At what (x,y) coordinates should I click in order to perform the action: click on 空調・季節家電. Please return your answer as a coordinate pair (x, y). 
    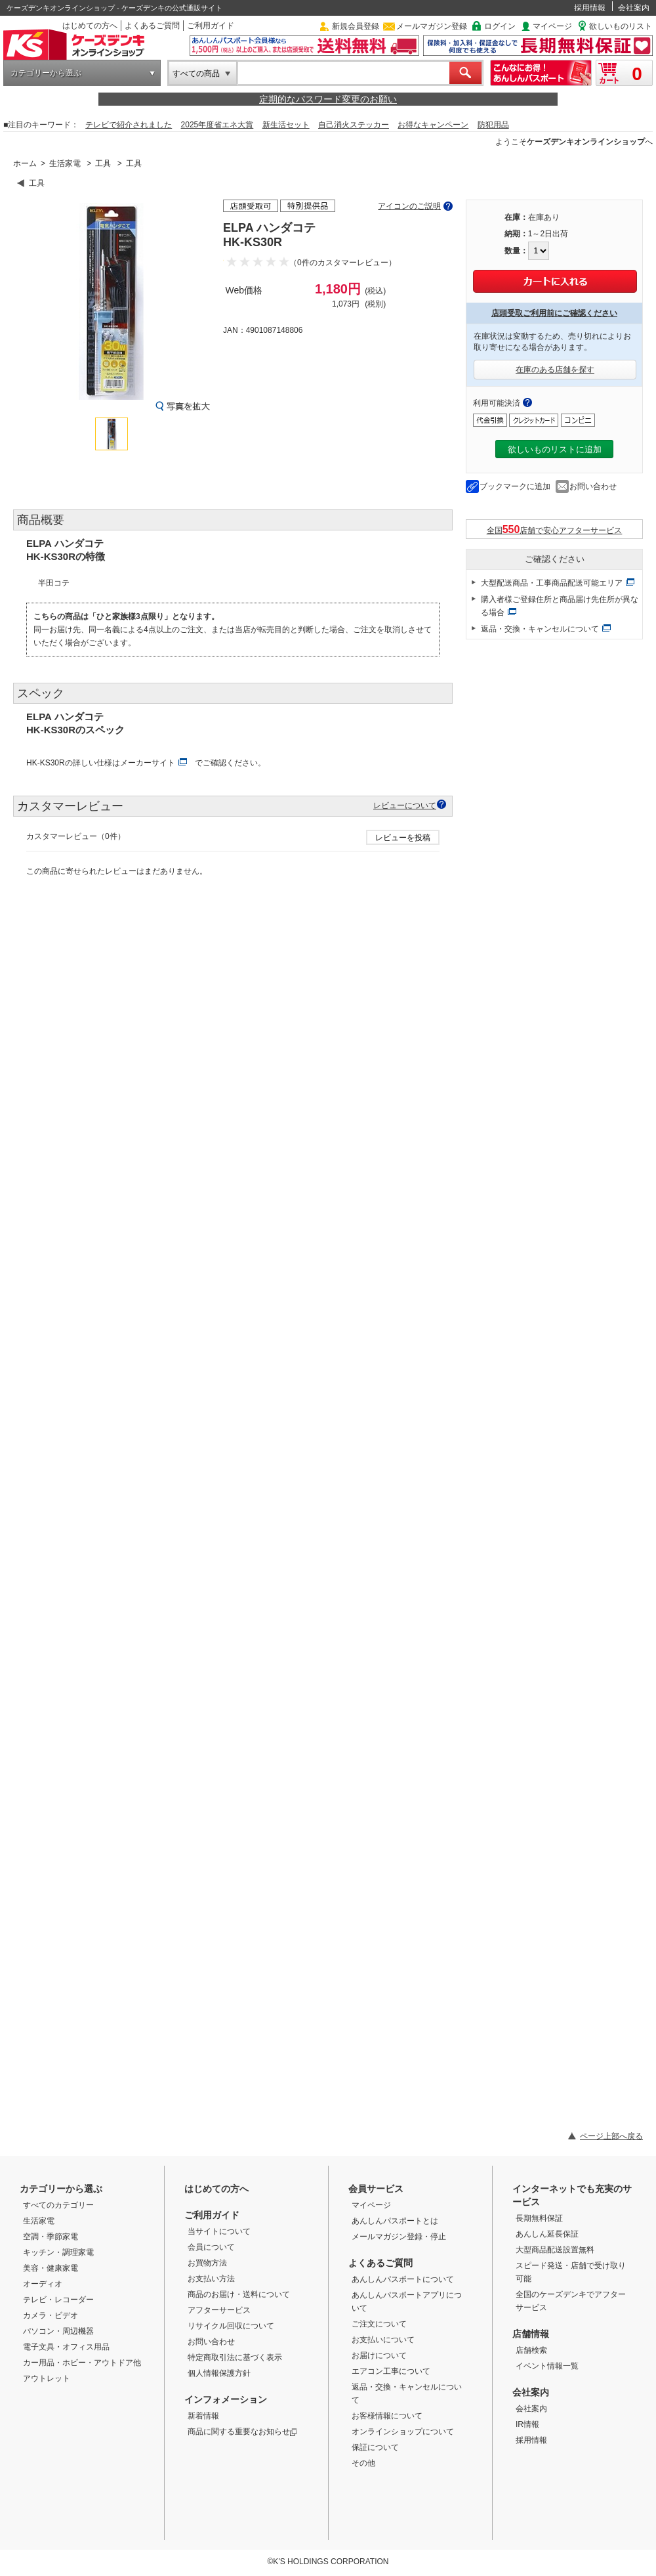
    Looking at the image, I should click on (50, 2236).